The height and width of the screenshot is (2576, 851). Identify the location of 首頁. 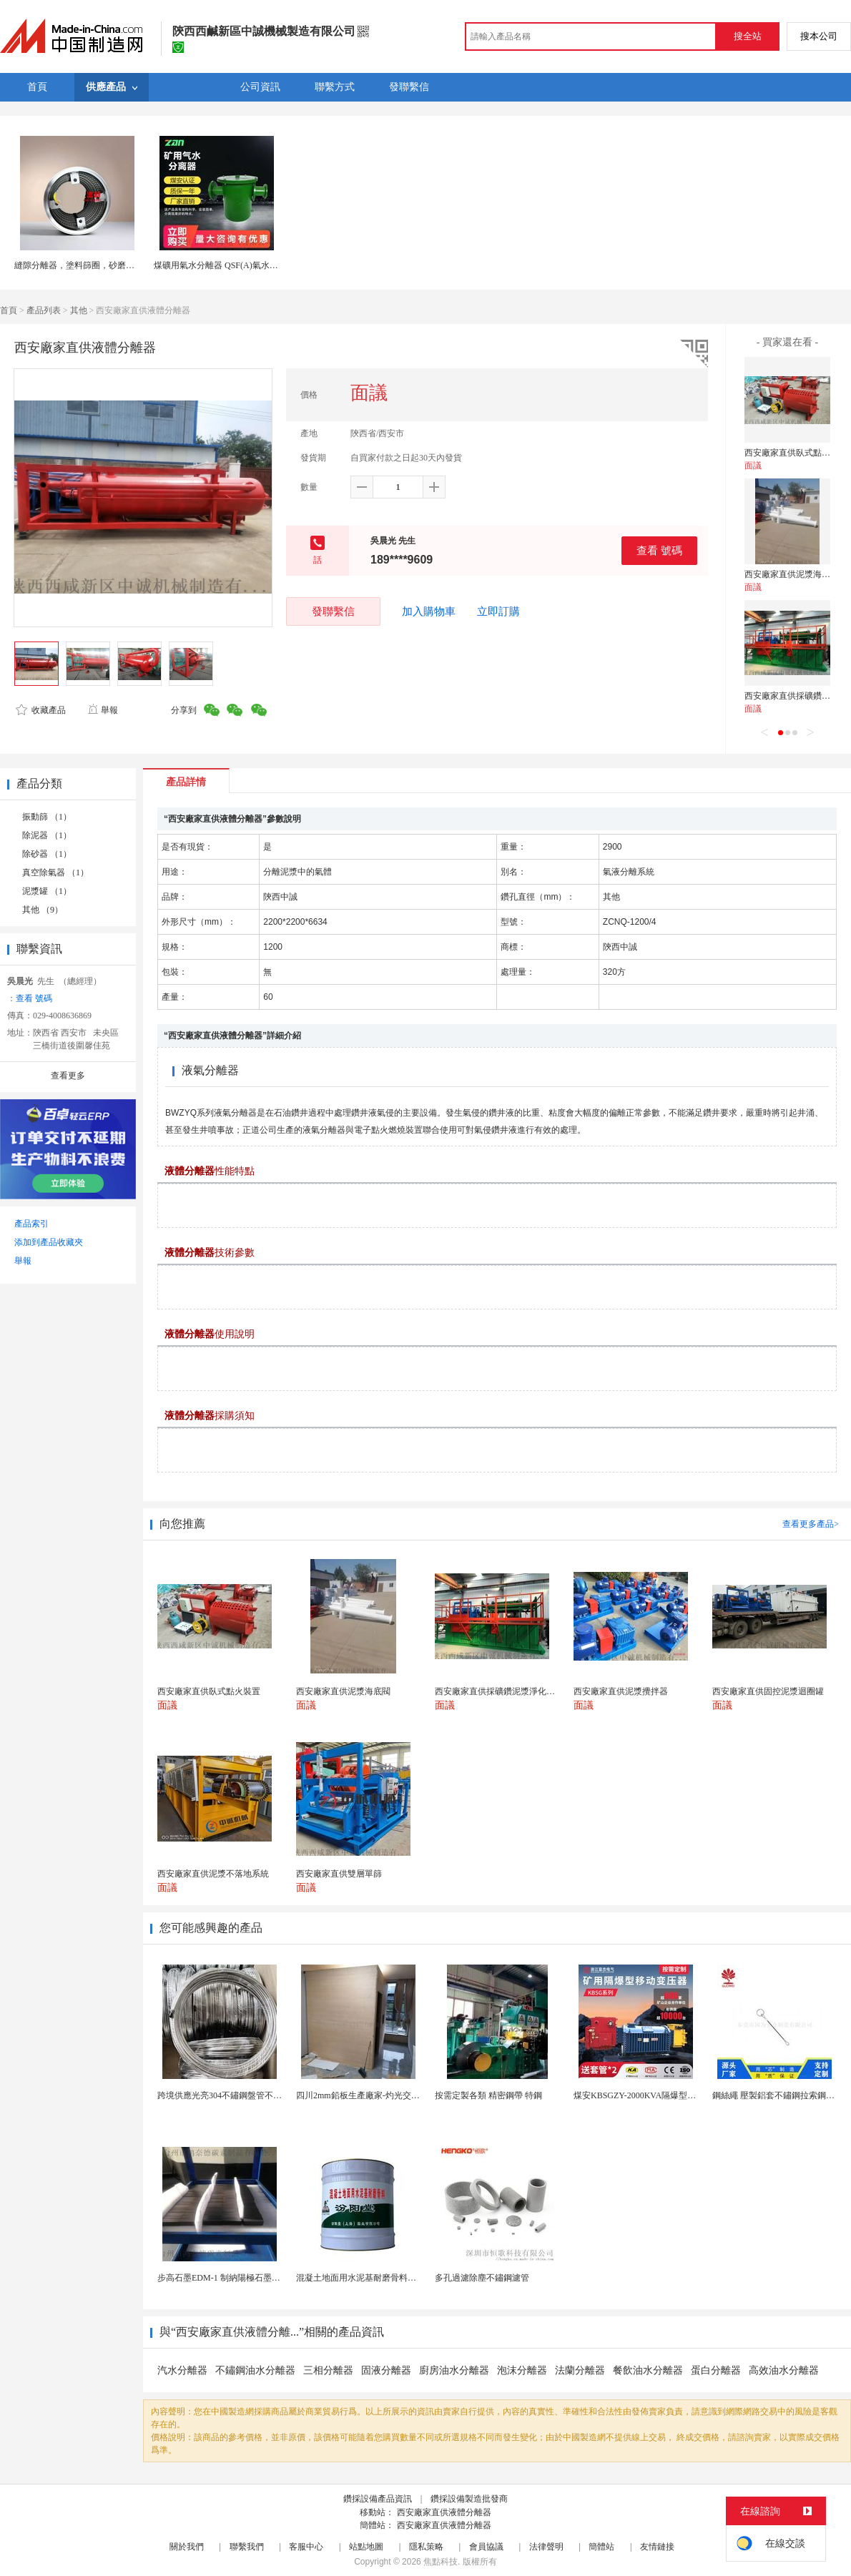
(8, 310).